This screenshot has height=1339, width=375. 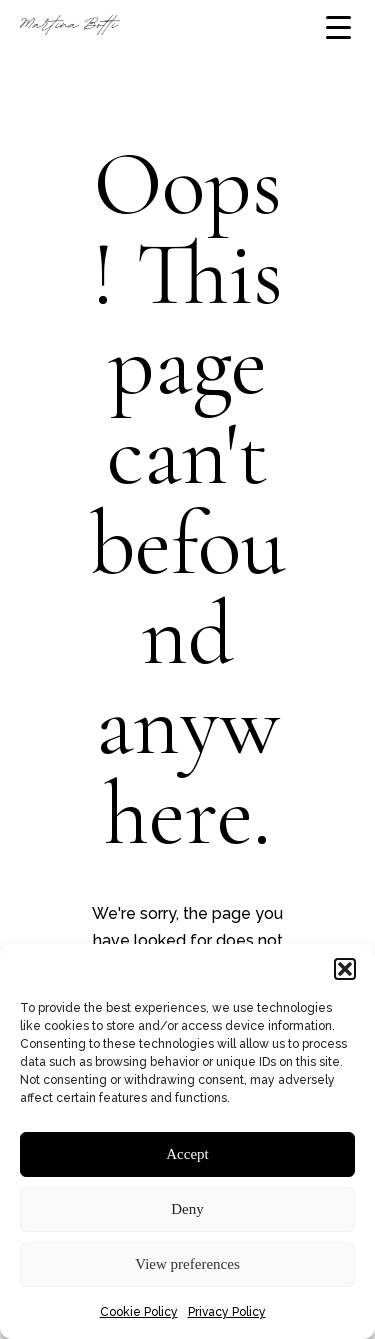 What do you see at coordinates (187, 1264) in the screenshot?
I see `View preferences` at bounding box center [187, 1264].